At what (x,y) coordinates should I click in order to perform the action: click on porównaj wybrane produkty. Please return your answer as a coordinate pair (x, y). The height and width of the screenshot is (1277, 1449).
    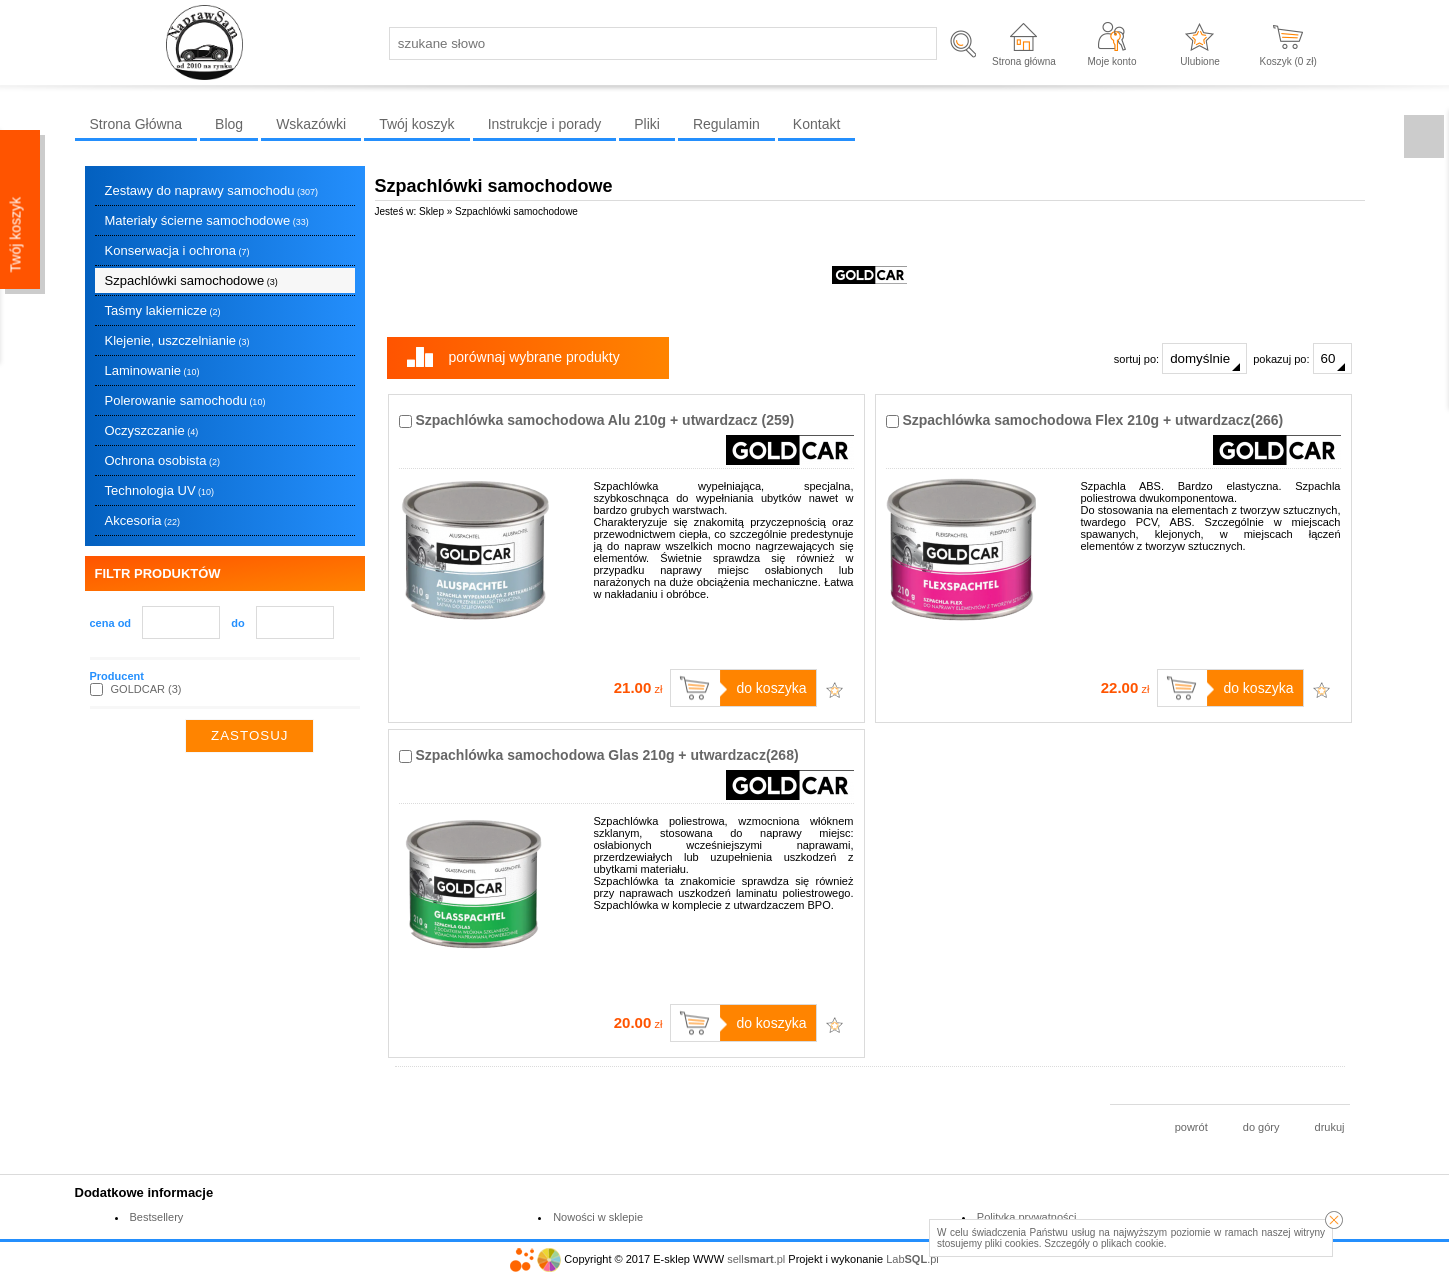
    Looking at the image, I should click on (534, 357).